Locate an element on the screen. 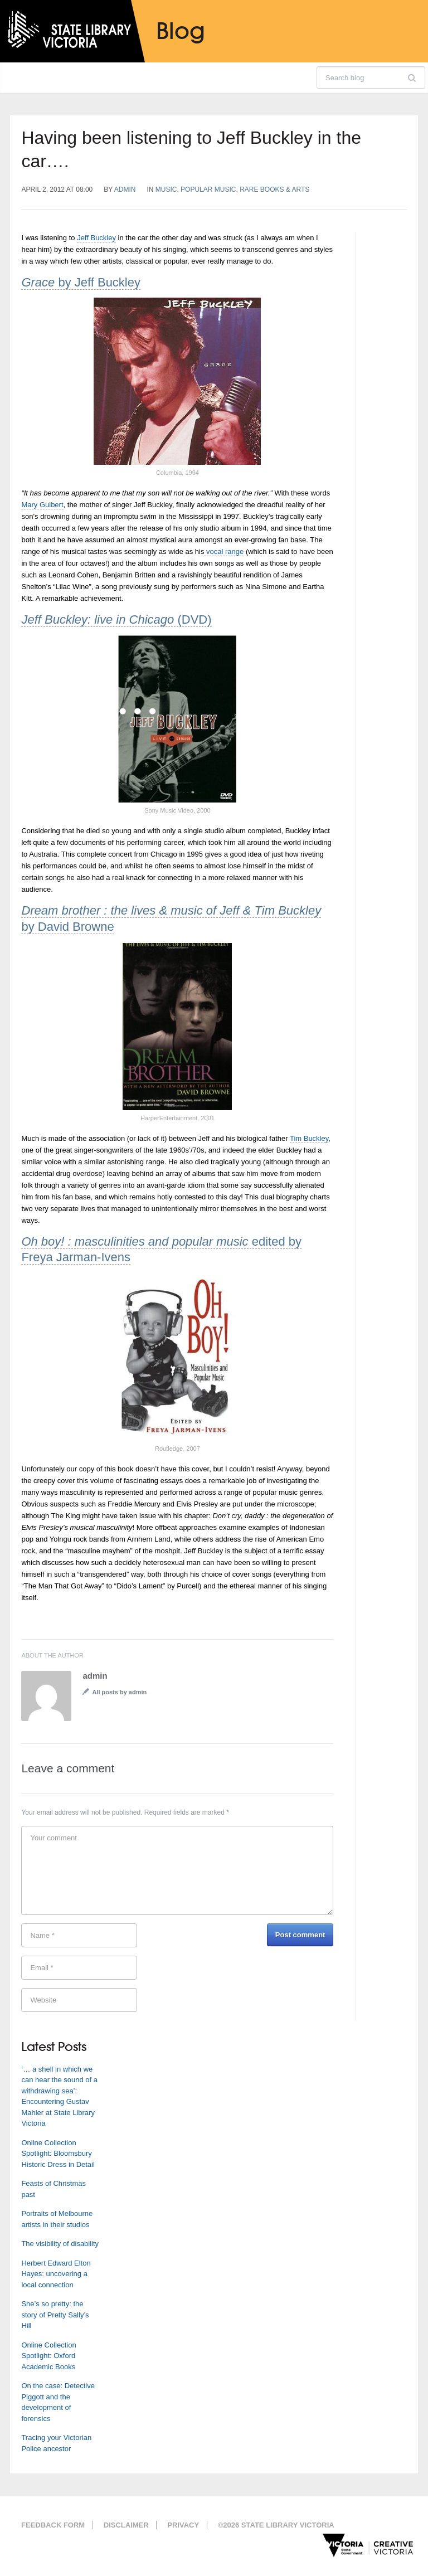  Online Collection Spotlight: Oxford Academic Books is located at coordinates (48, 2356).